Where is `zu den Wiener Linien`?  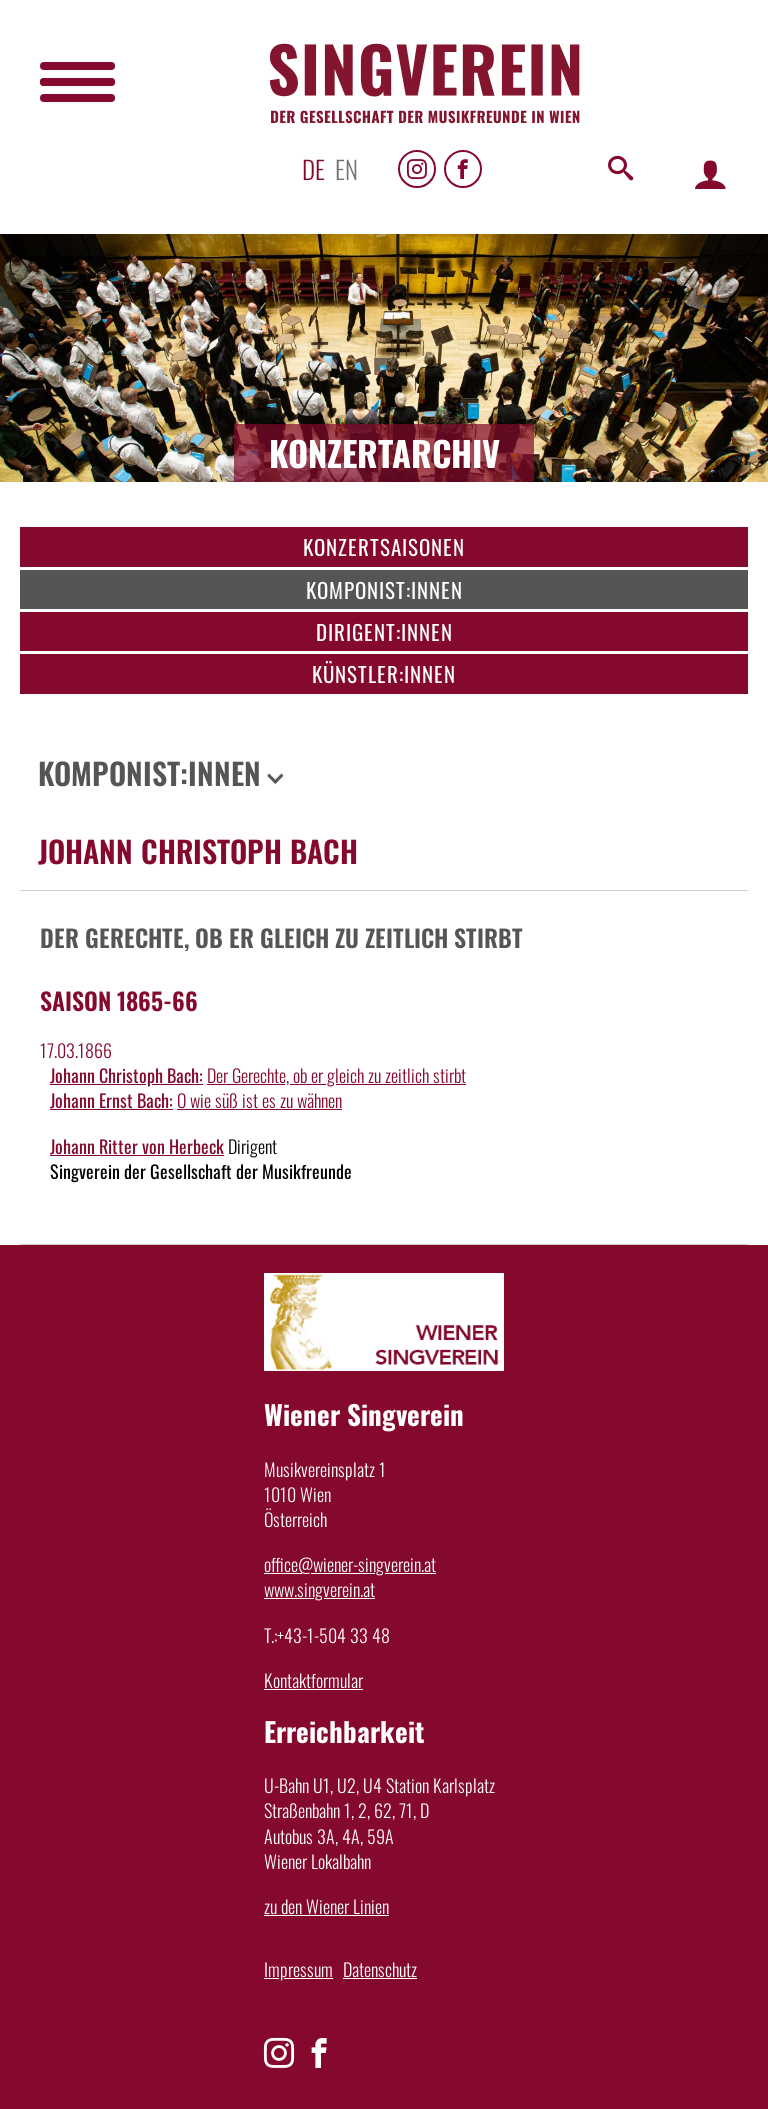 zu den Wiener Linien is located at coordinates (326, 1906).